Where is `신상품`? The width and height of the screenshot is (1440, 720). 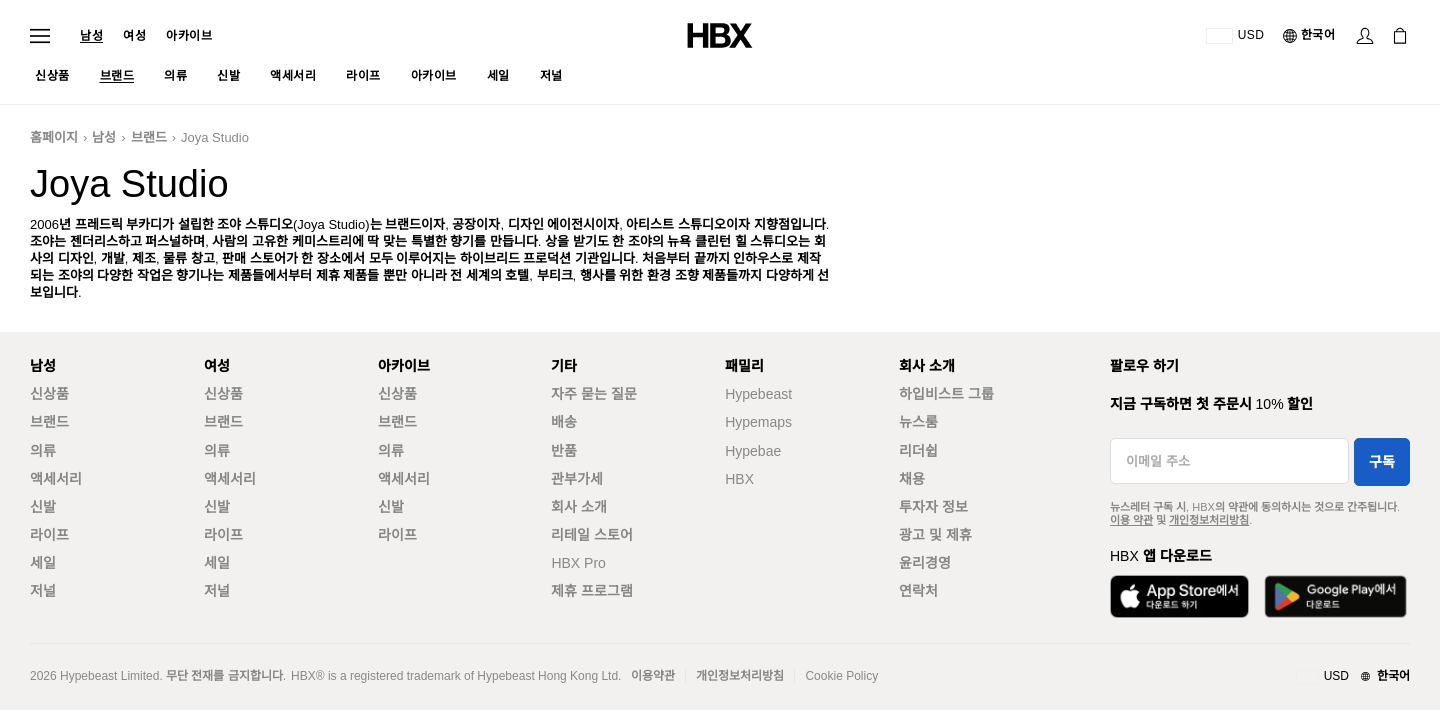 신상품 is located at coordinates (49, 394).